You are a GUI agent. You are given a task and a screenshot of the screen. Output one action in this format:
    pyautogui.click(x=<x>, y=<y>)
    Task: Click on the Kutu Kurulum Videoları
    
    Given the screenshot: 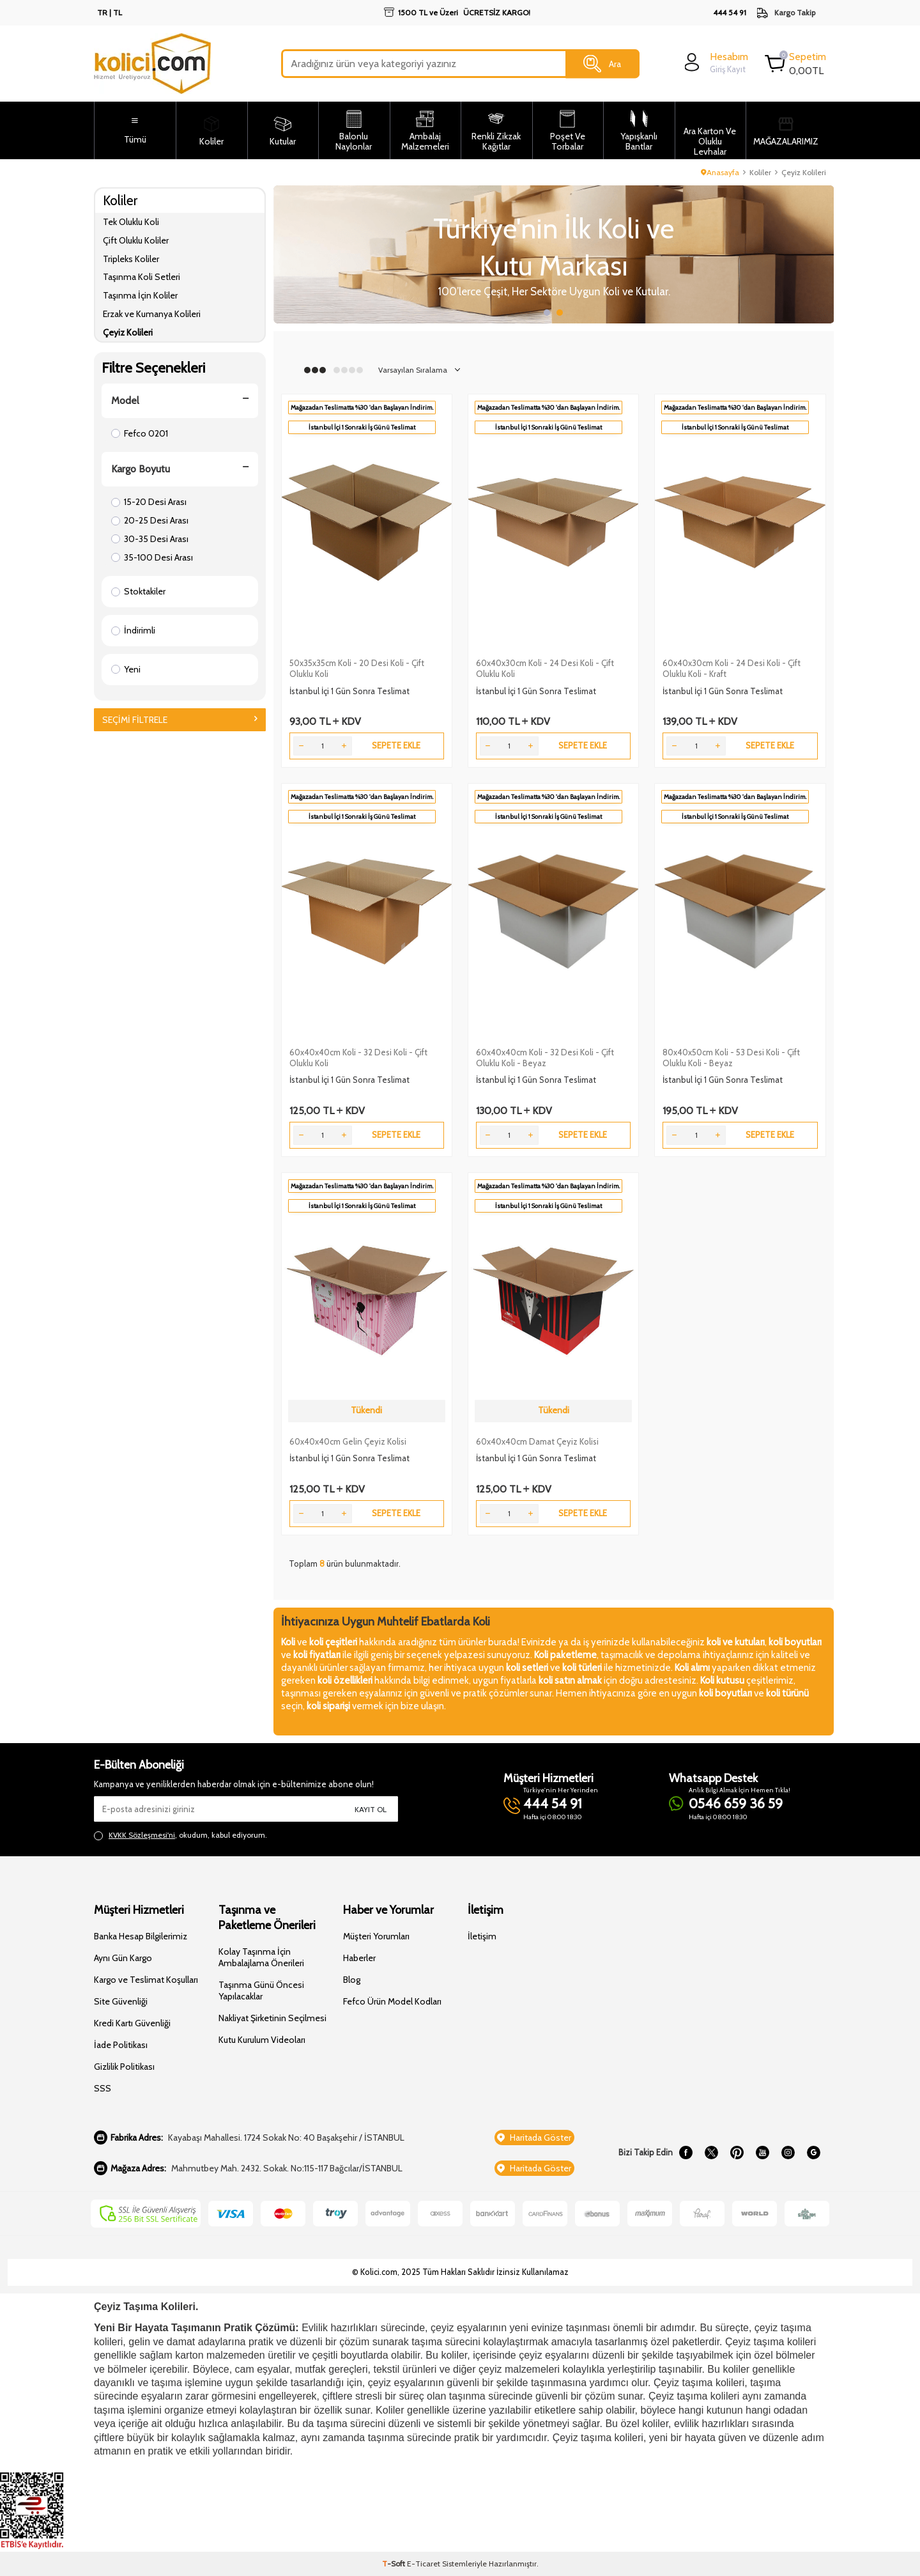 What is the action you would take?
    pyautogui.click(x=261, y=2039)
    